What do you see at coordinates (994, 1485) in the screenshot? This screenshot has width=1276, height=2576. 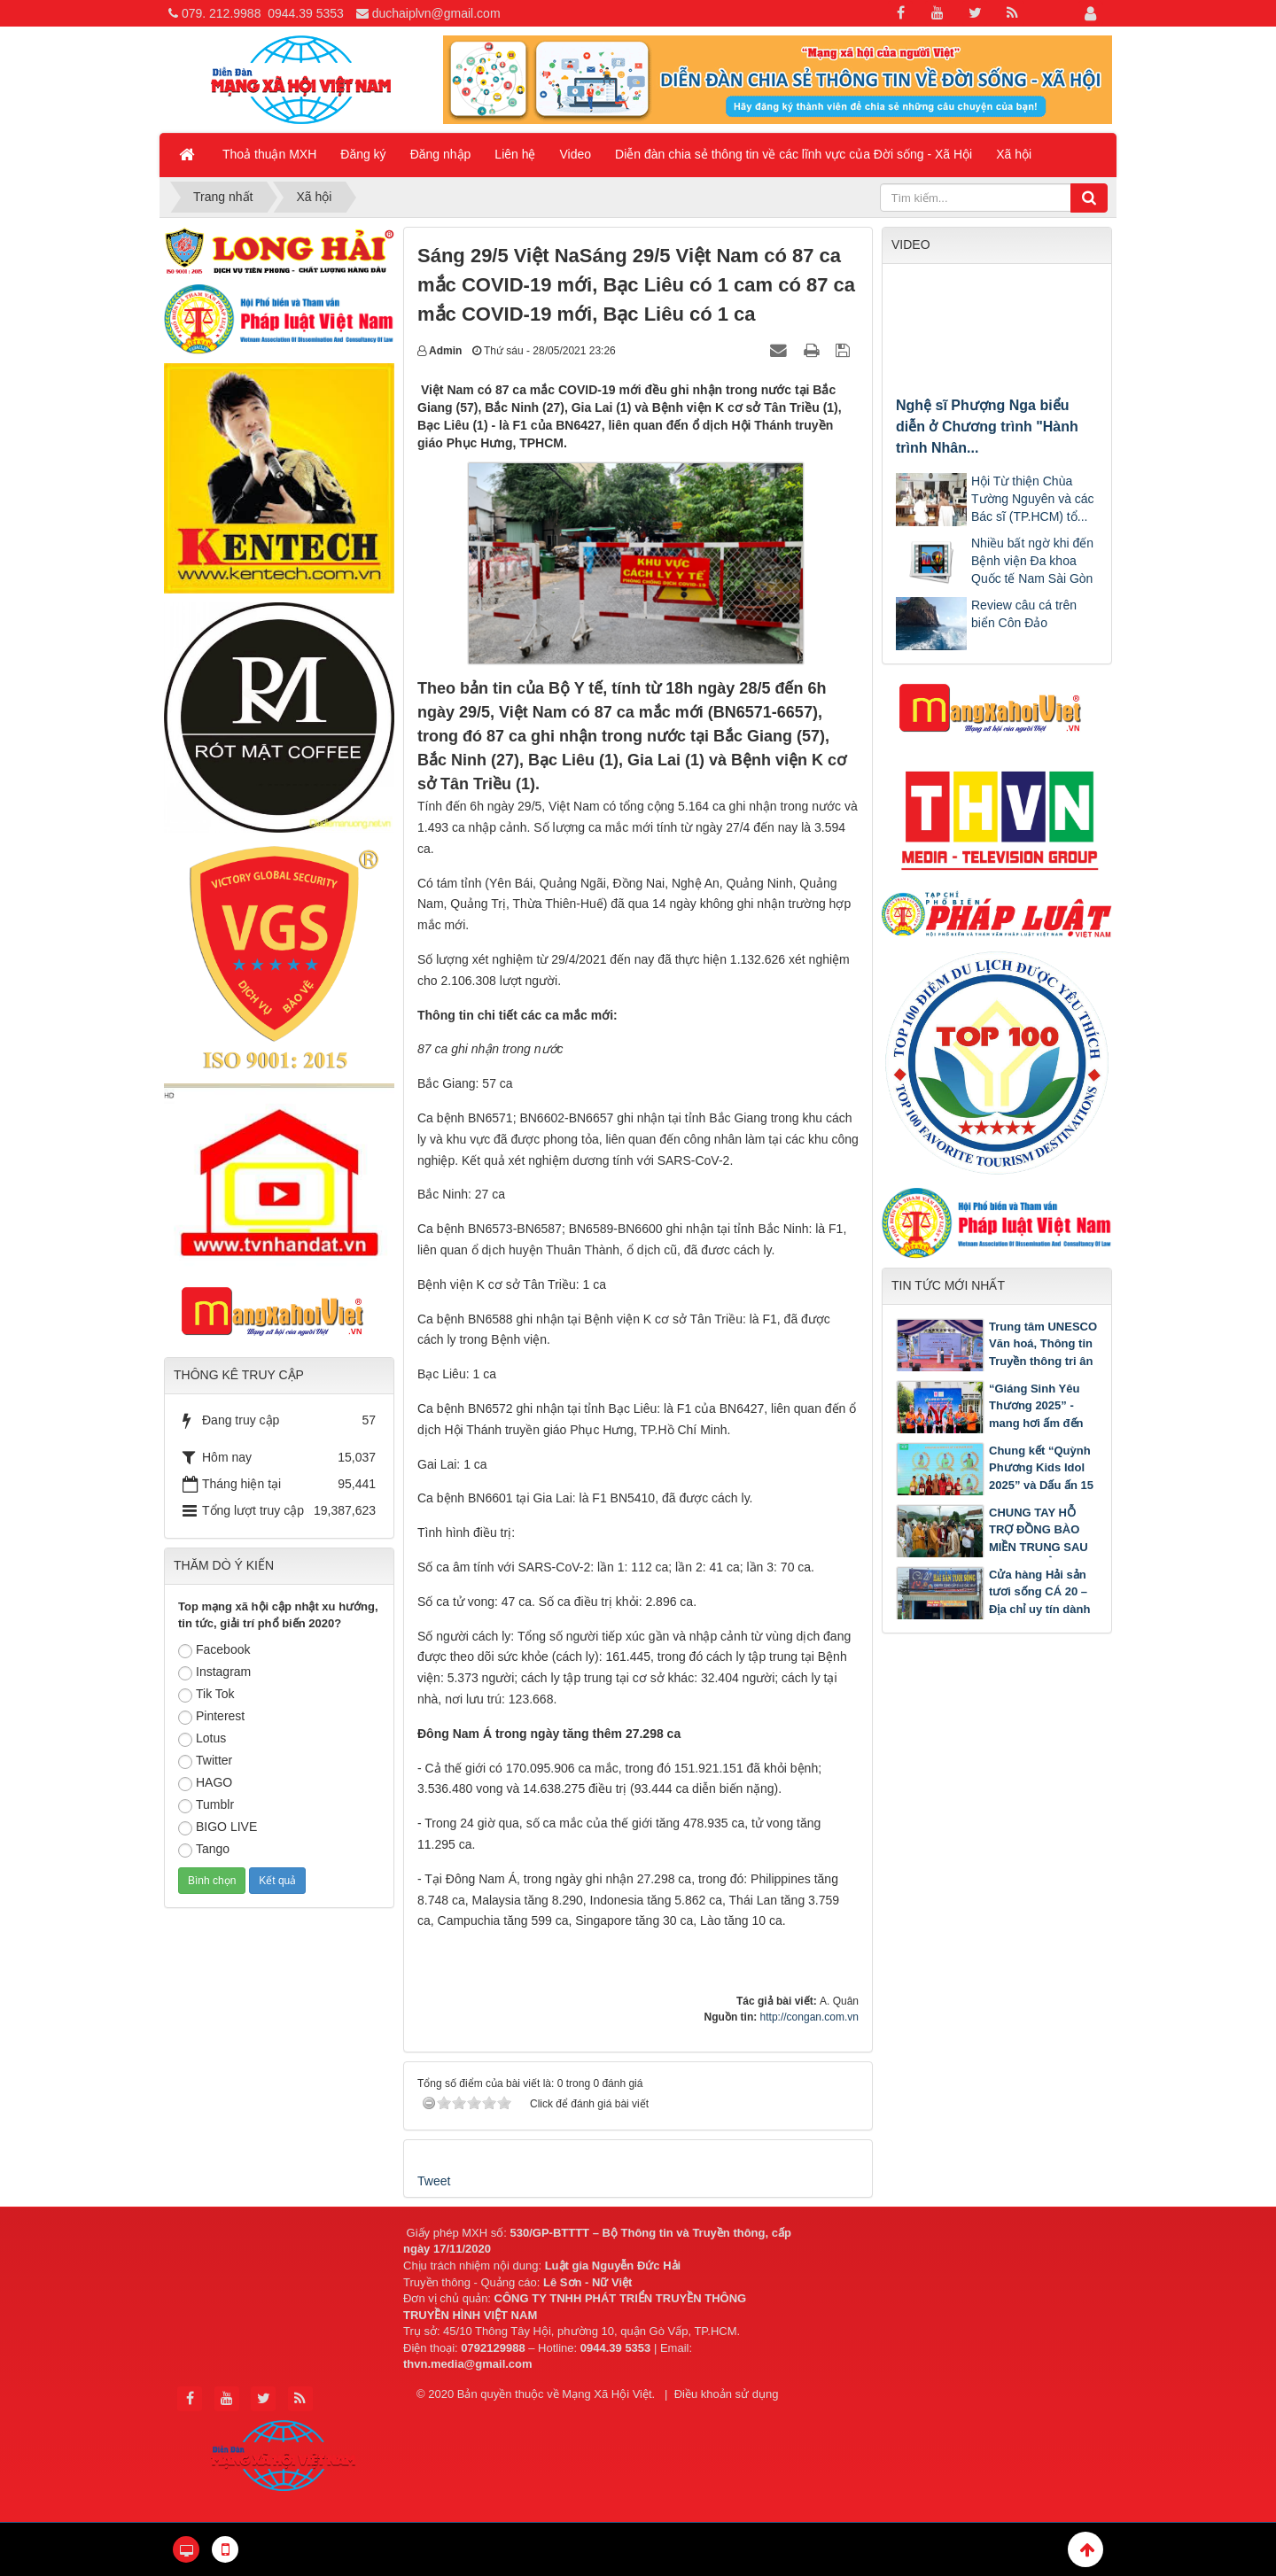 I see `Chung kết “Quỳnh Phương Kids Idol 2025” và Dấu ấn 15 năm Trung tâm Ngoại ngữ Quỳnh Phương` at bounding box center [994, 1485].